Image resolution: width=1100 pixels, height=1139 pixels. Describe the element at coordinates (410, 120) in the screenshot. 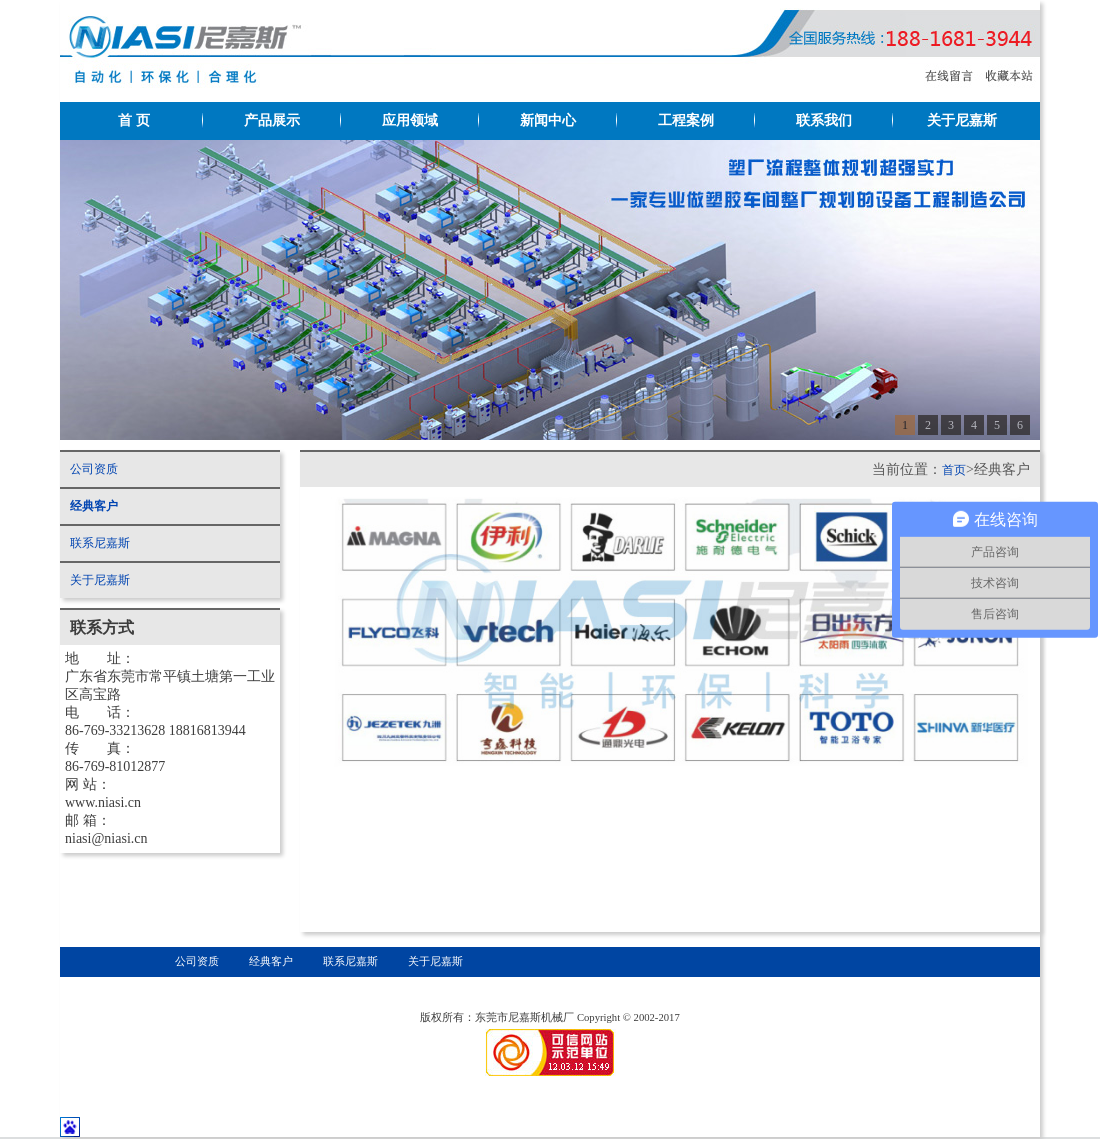

I see `应用领域` at that location.